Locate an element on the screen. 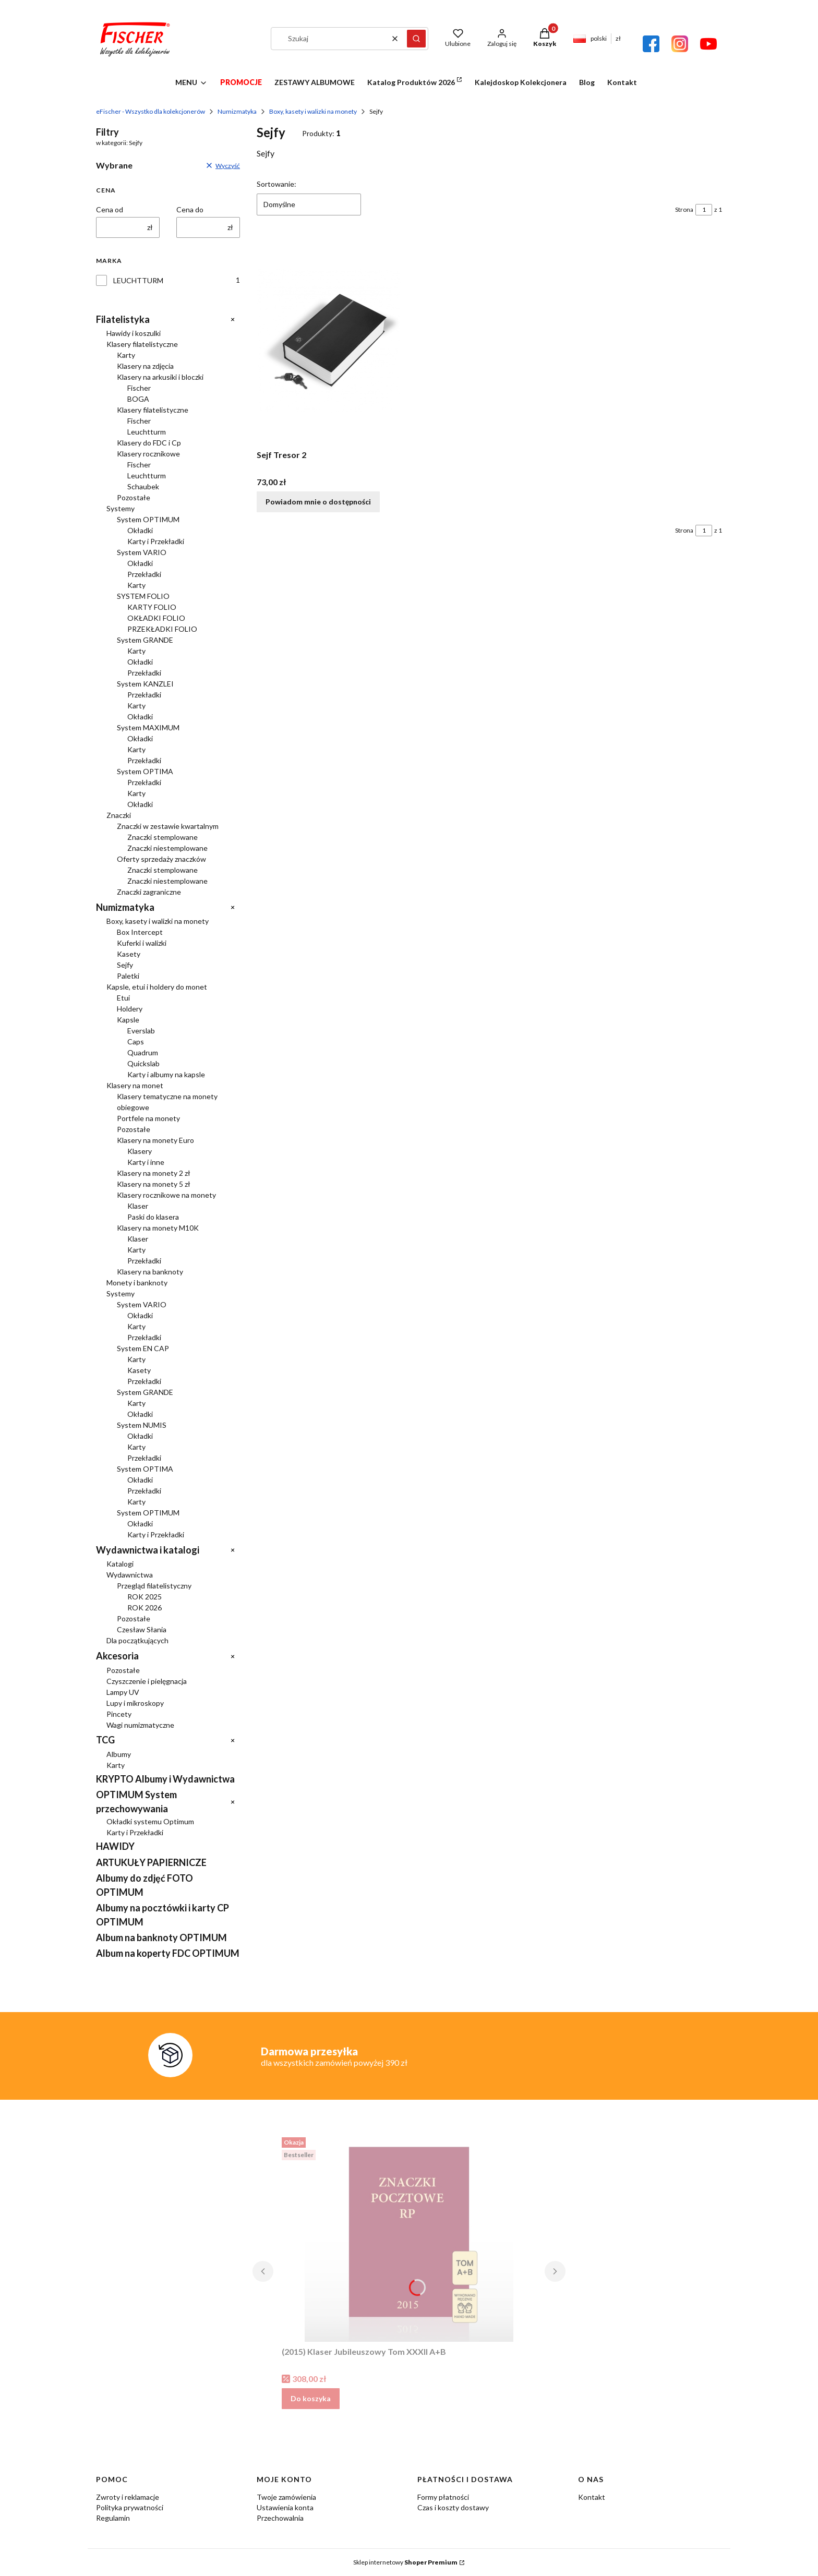  Cena do is located at coordinates (189, 209).